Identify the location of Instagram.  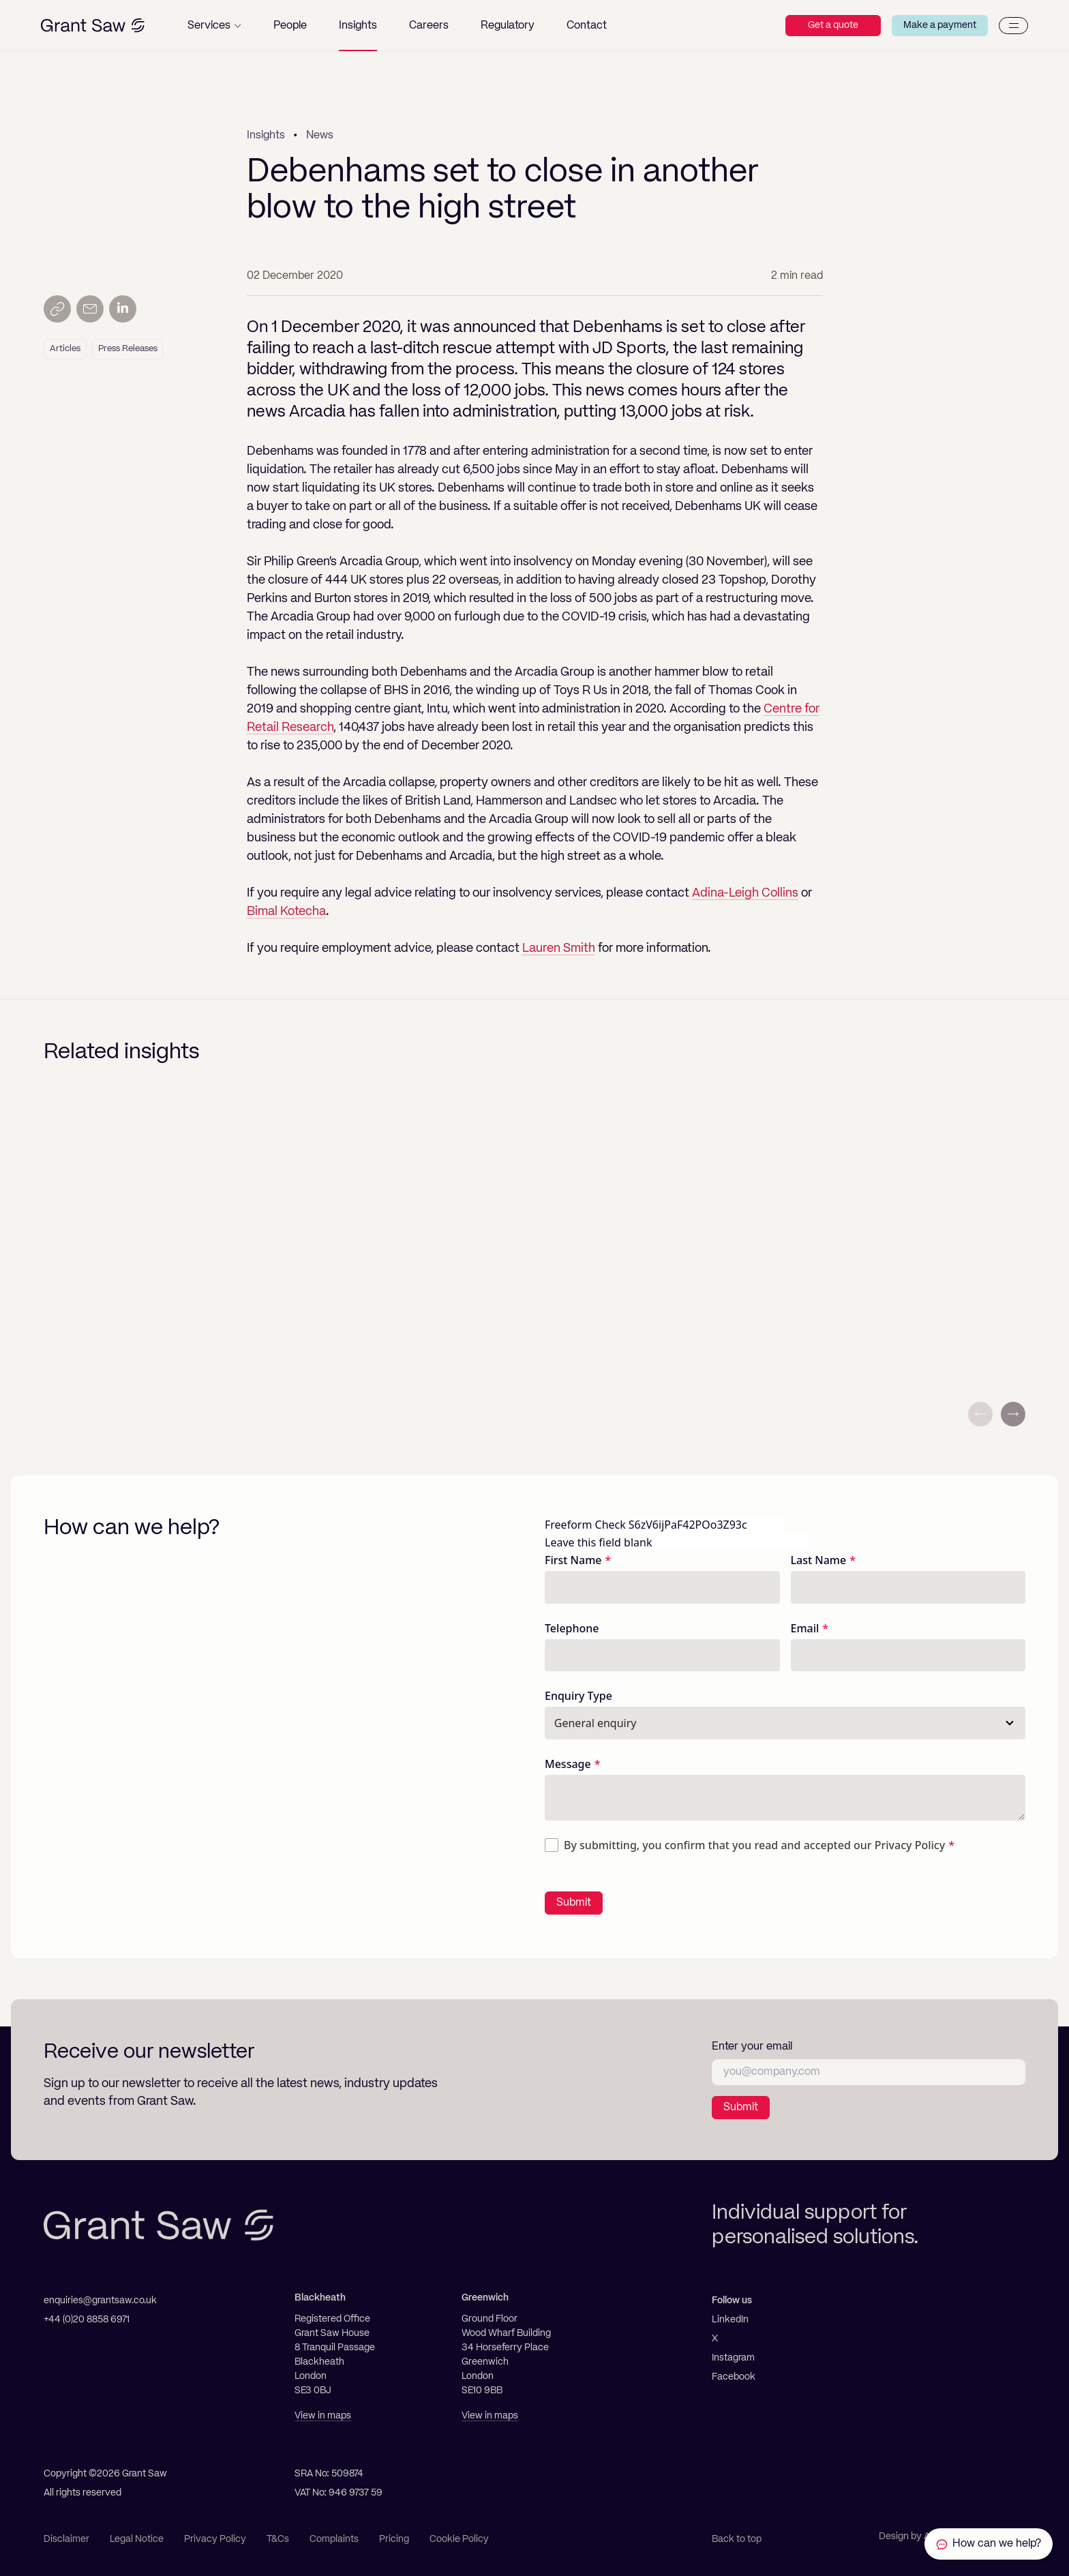
(733, 2358).